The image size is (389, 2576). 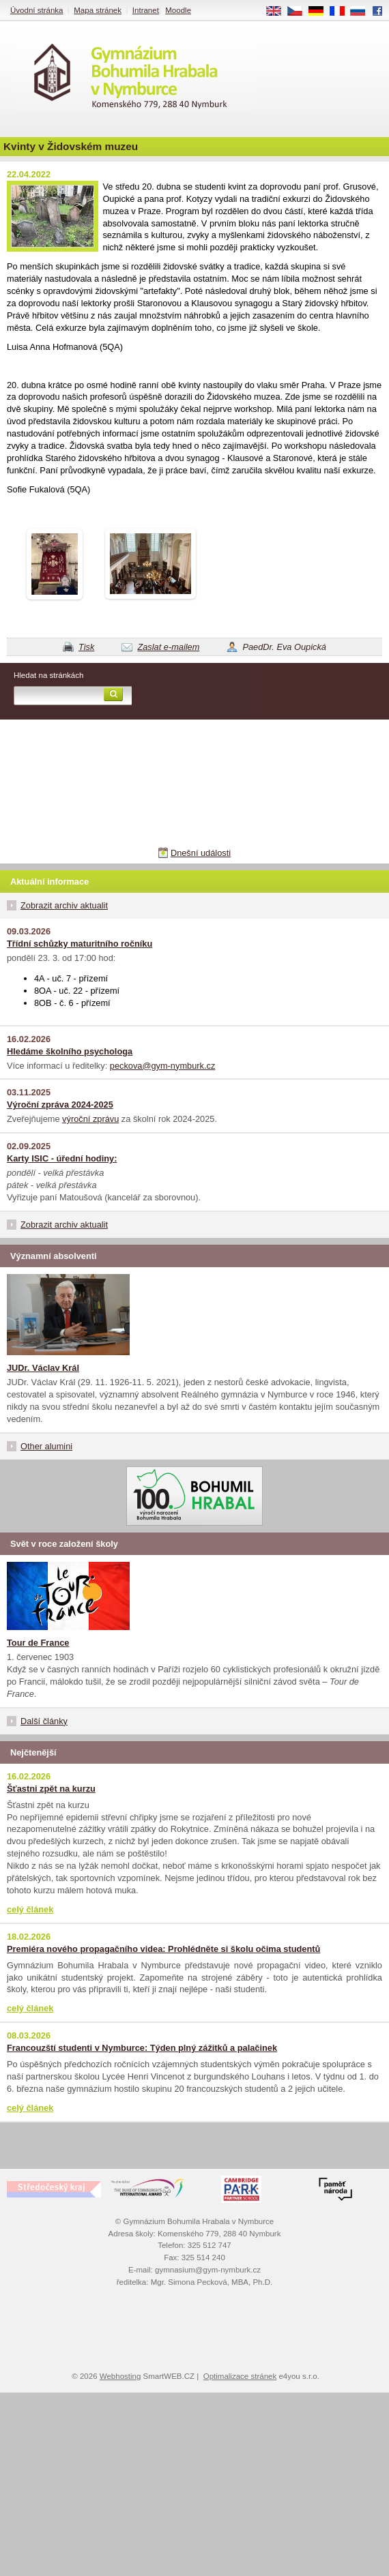 What do you see at coordinates (201, 853) in the screenshot?
I see `Dnešní události` at bounding box center [201, 853].